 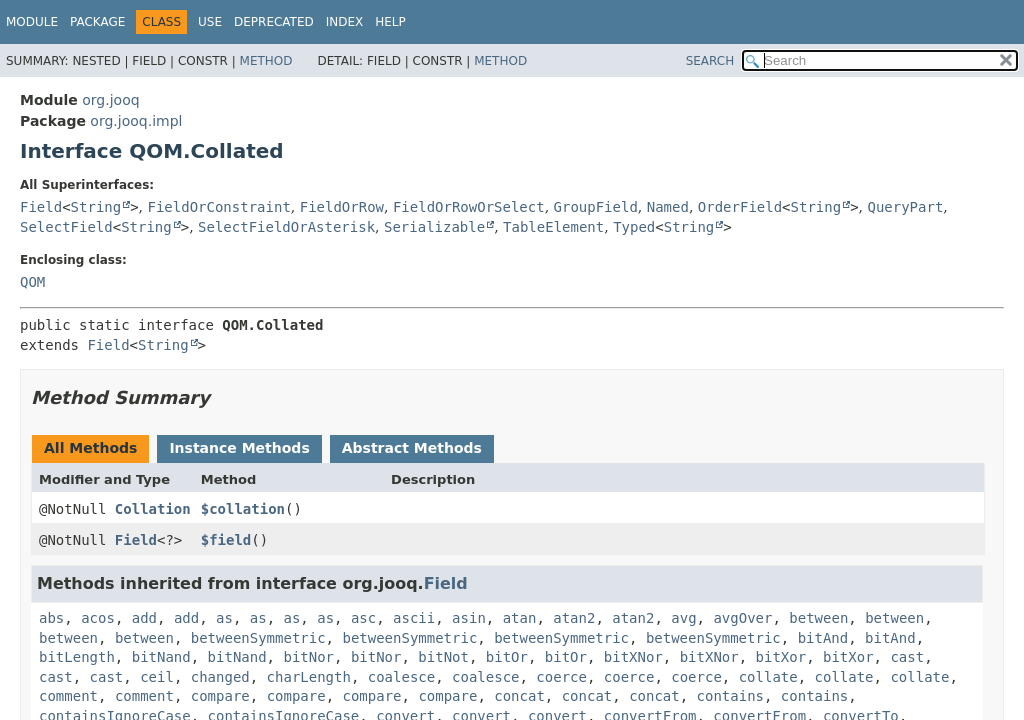 What do you see at coordinates (51, 618) in the screenshot?
I see `abs` at bounding box center [51, 618].